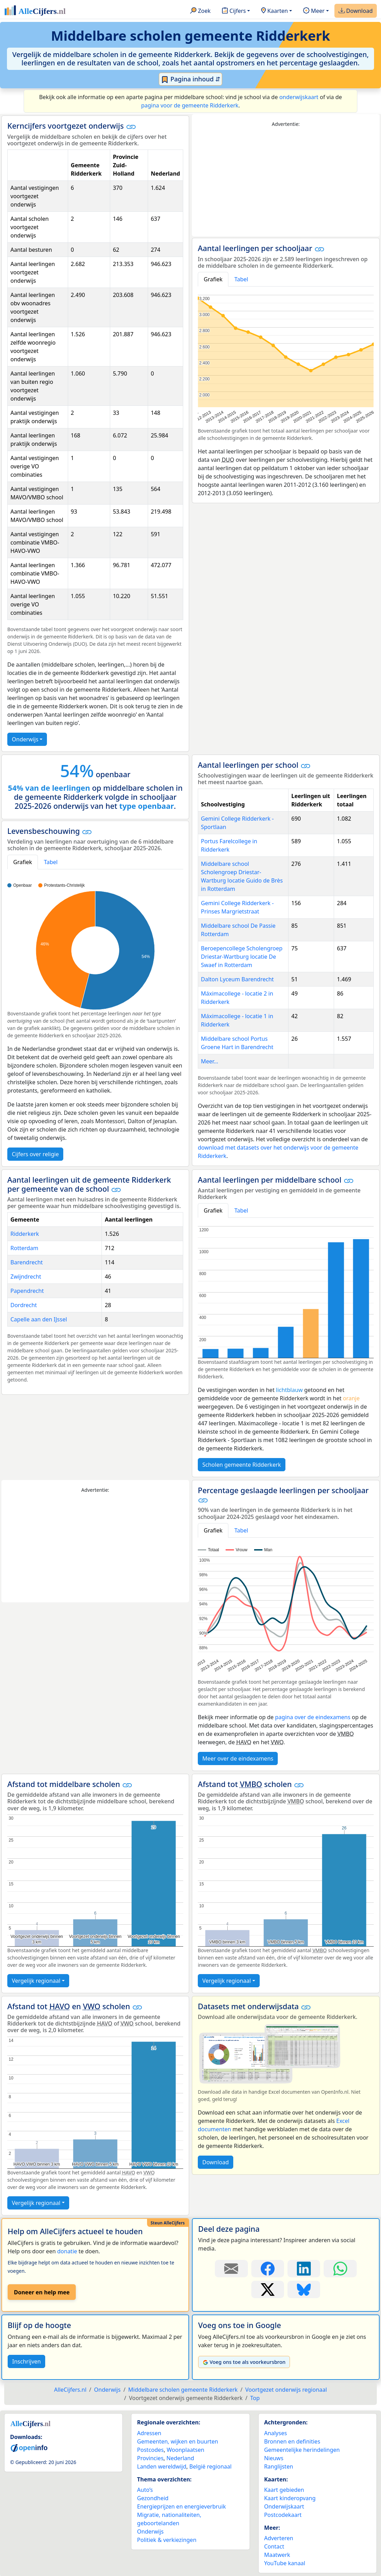 This screenshot has height=2576, width=381. What do you see at coordinates (152, 2498) in the screenshot?
I see `Gezondheid` at bounding box center [152, 2498].